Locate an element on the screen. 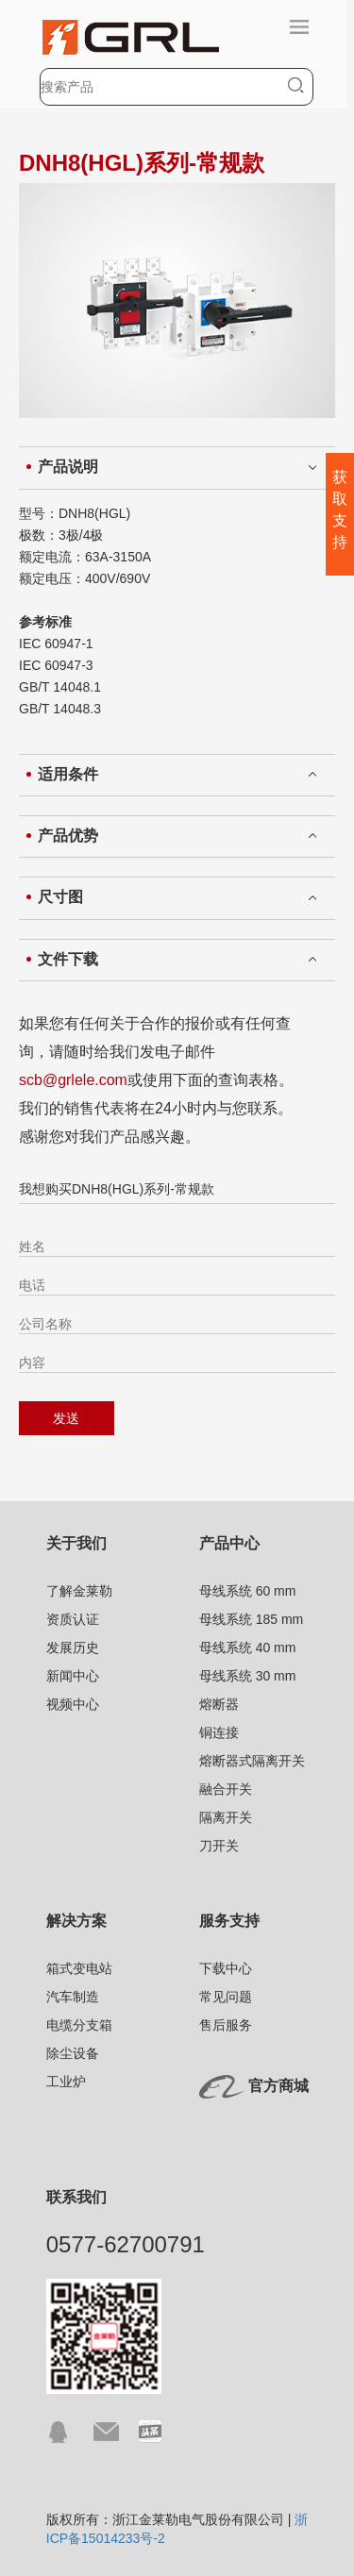  母线系统 185 mm is located at coordinates (251, 1619).